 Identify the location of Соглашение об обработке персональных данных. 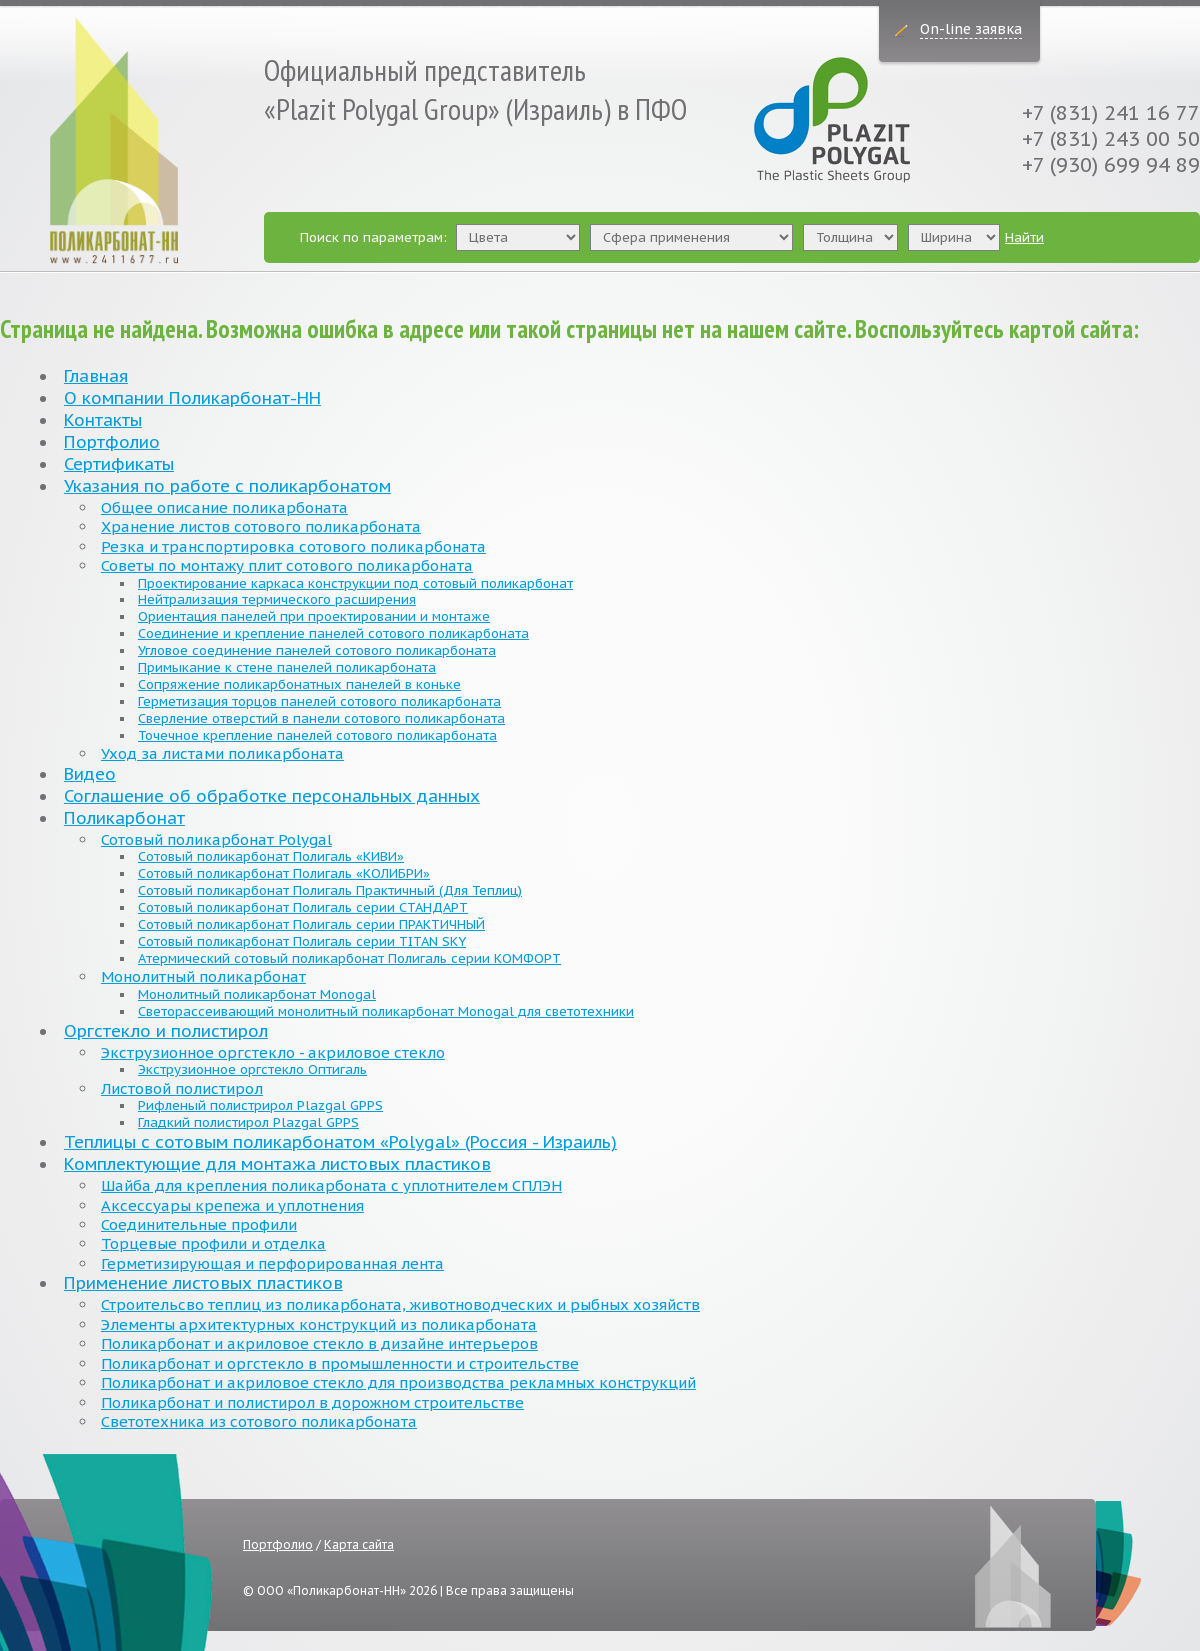
(272, 796).